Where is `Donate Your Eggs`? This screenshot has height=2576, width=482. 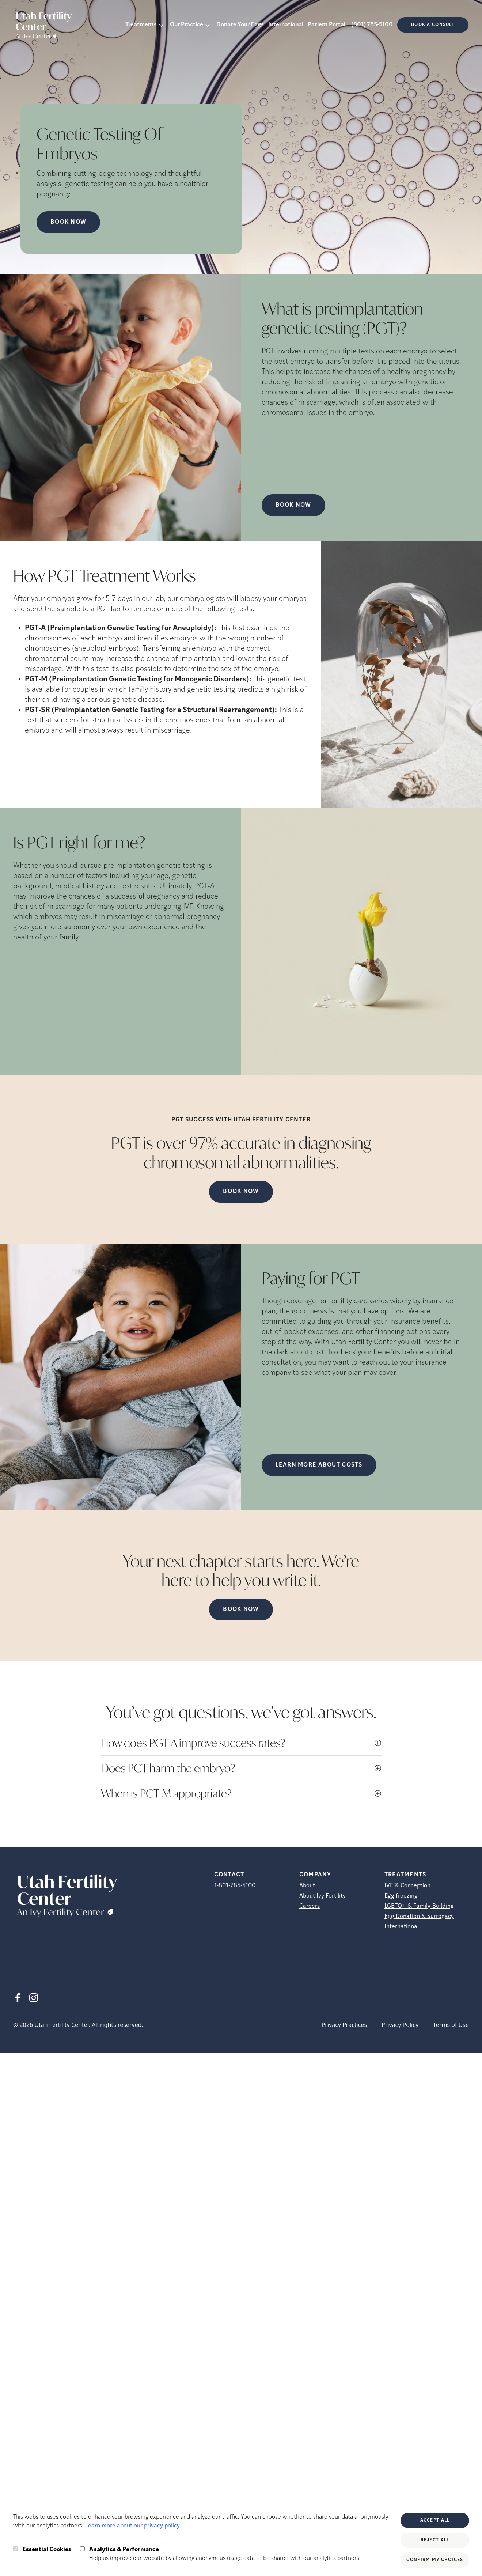 Donate Your Eggs is located at coordinates (240, 25).